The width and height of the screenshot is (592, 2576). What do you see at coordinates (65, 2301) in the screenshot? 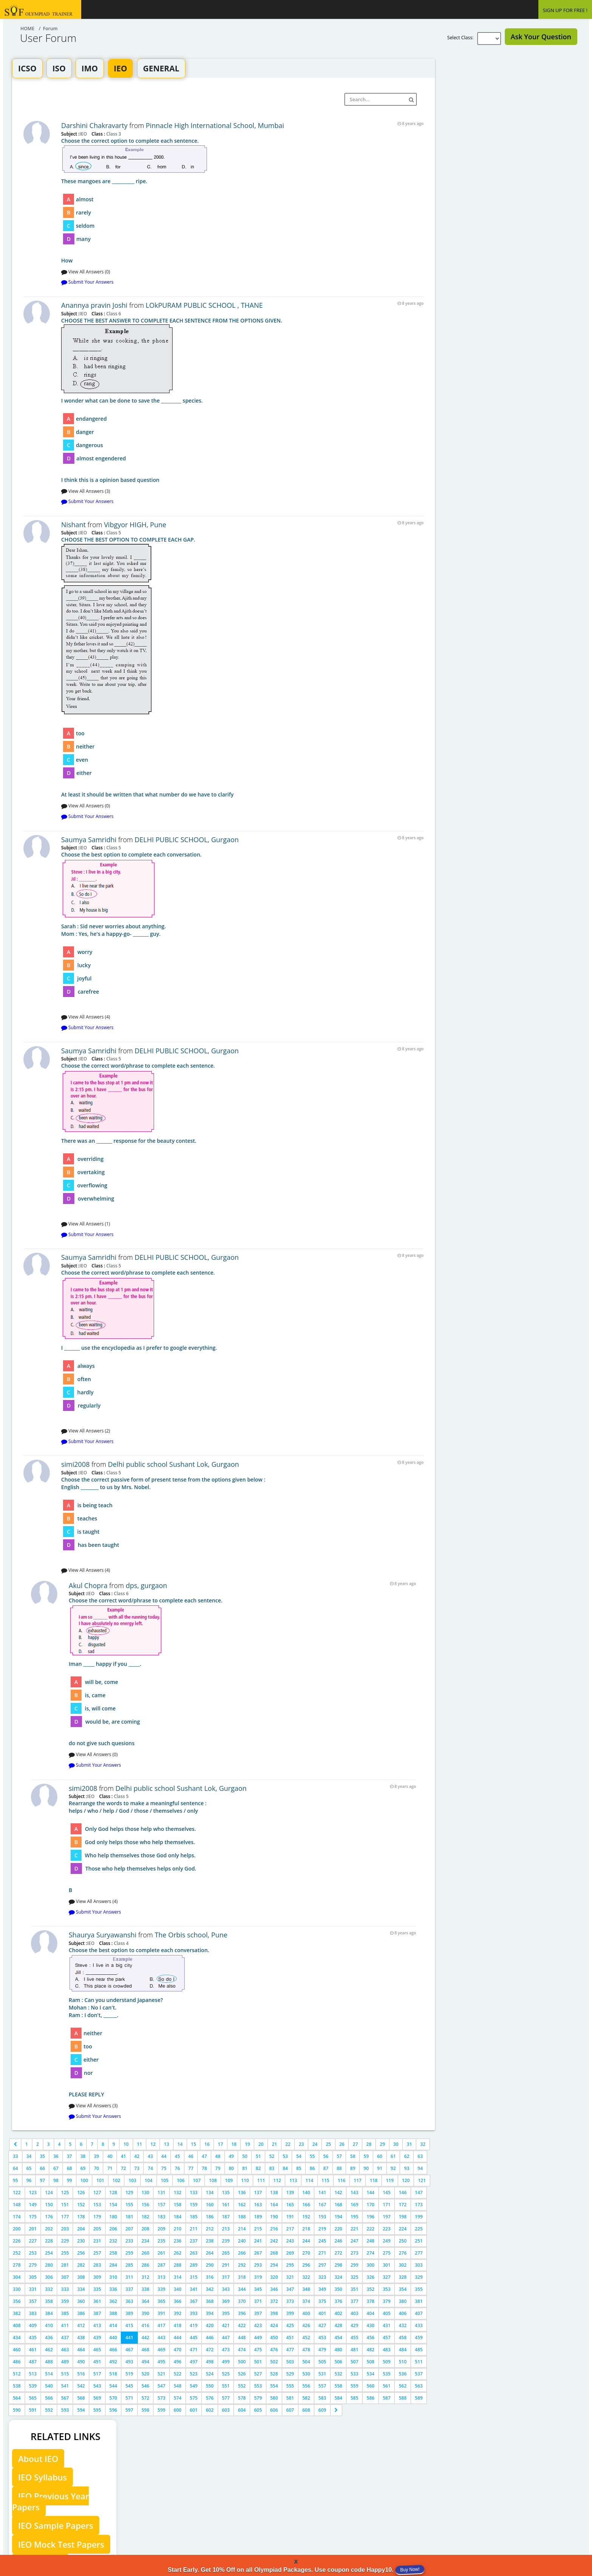
I see `359` at bounding box center [65, 2301].